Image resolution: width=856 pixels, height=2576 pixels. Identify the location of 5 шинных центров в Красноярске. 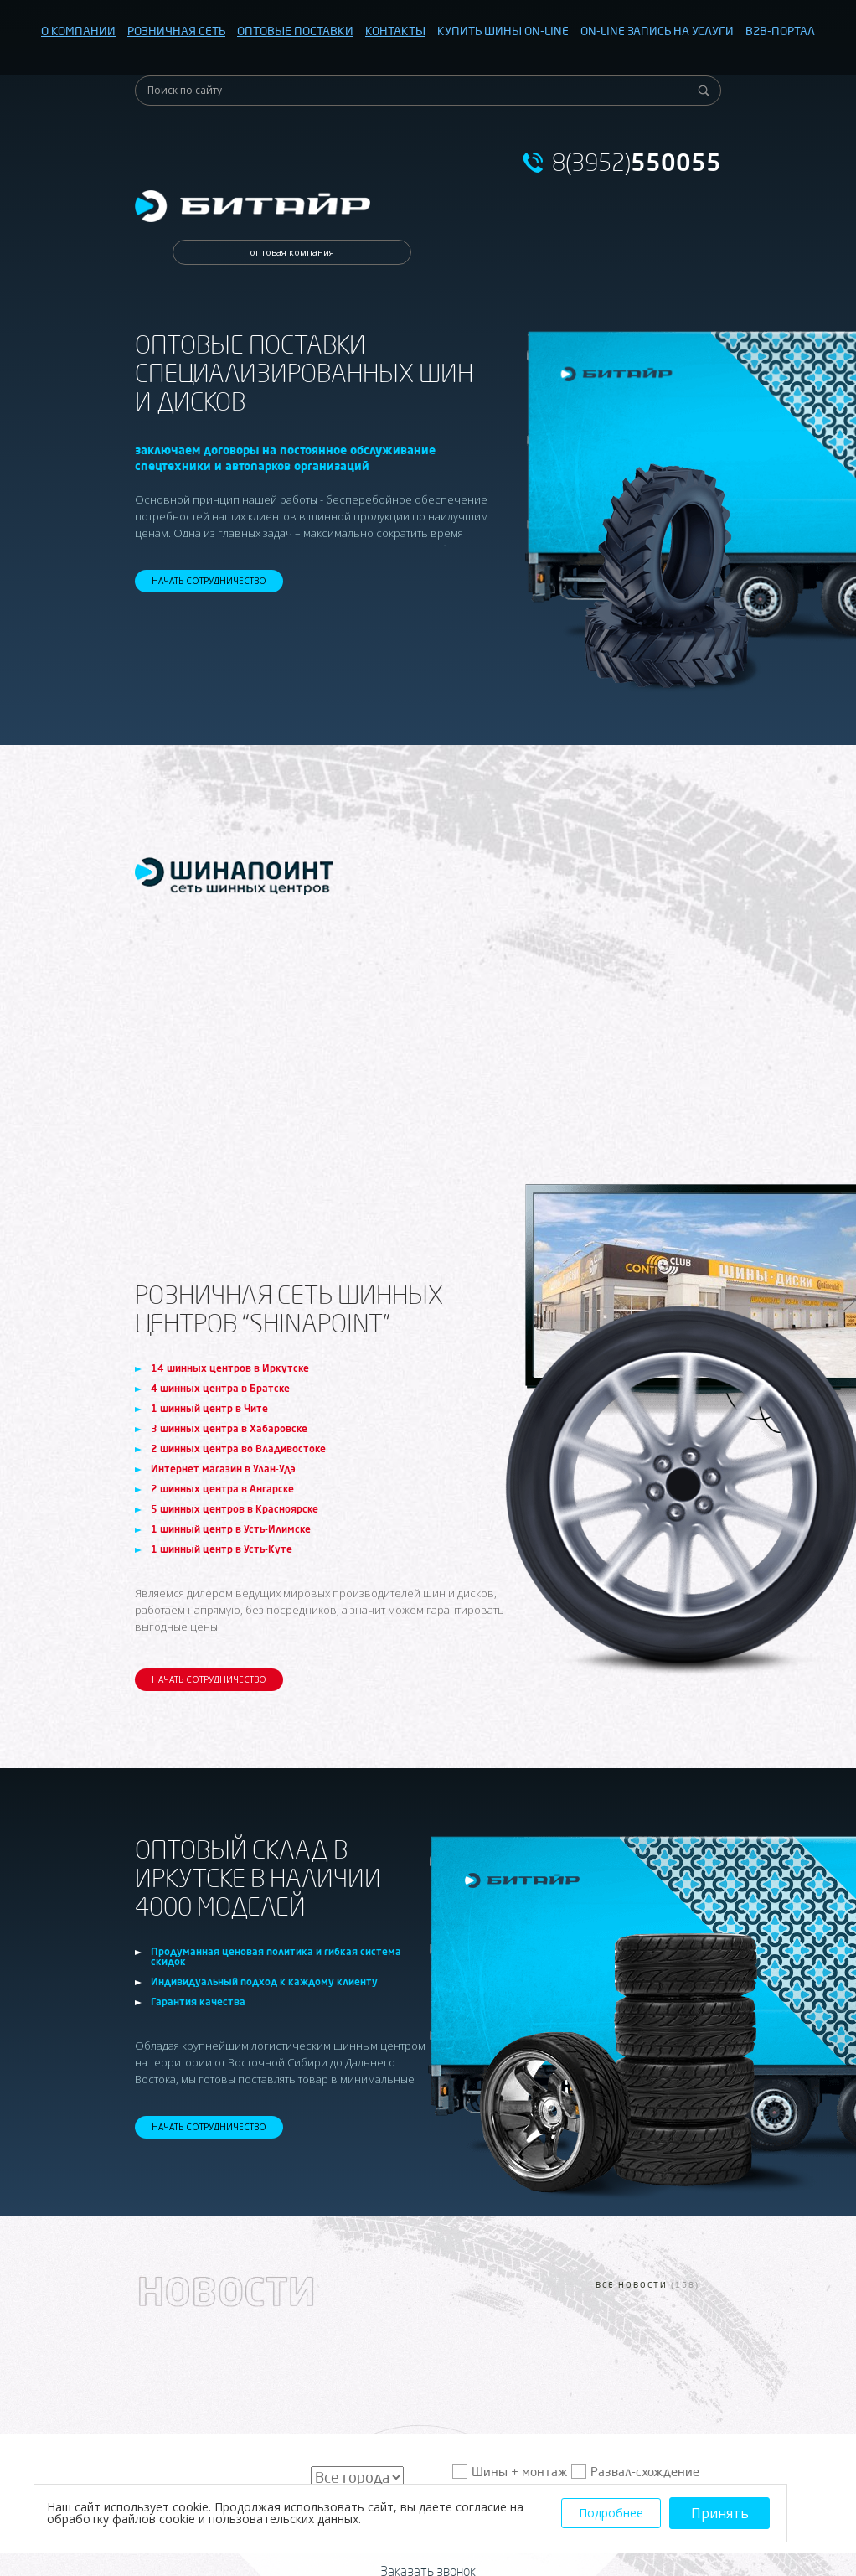
(234, 1509).